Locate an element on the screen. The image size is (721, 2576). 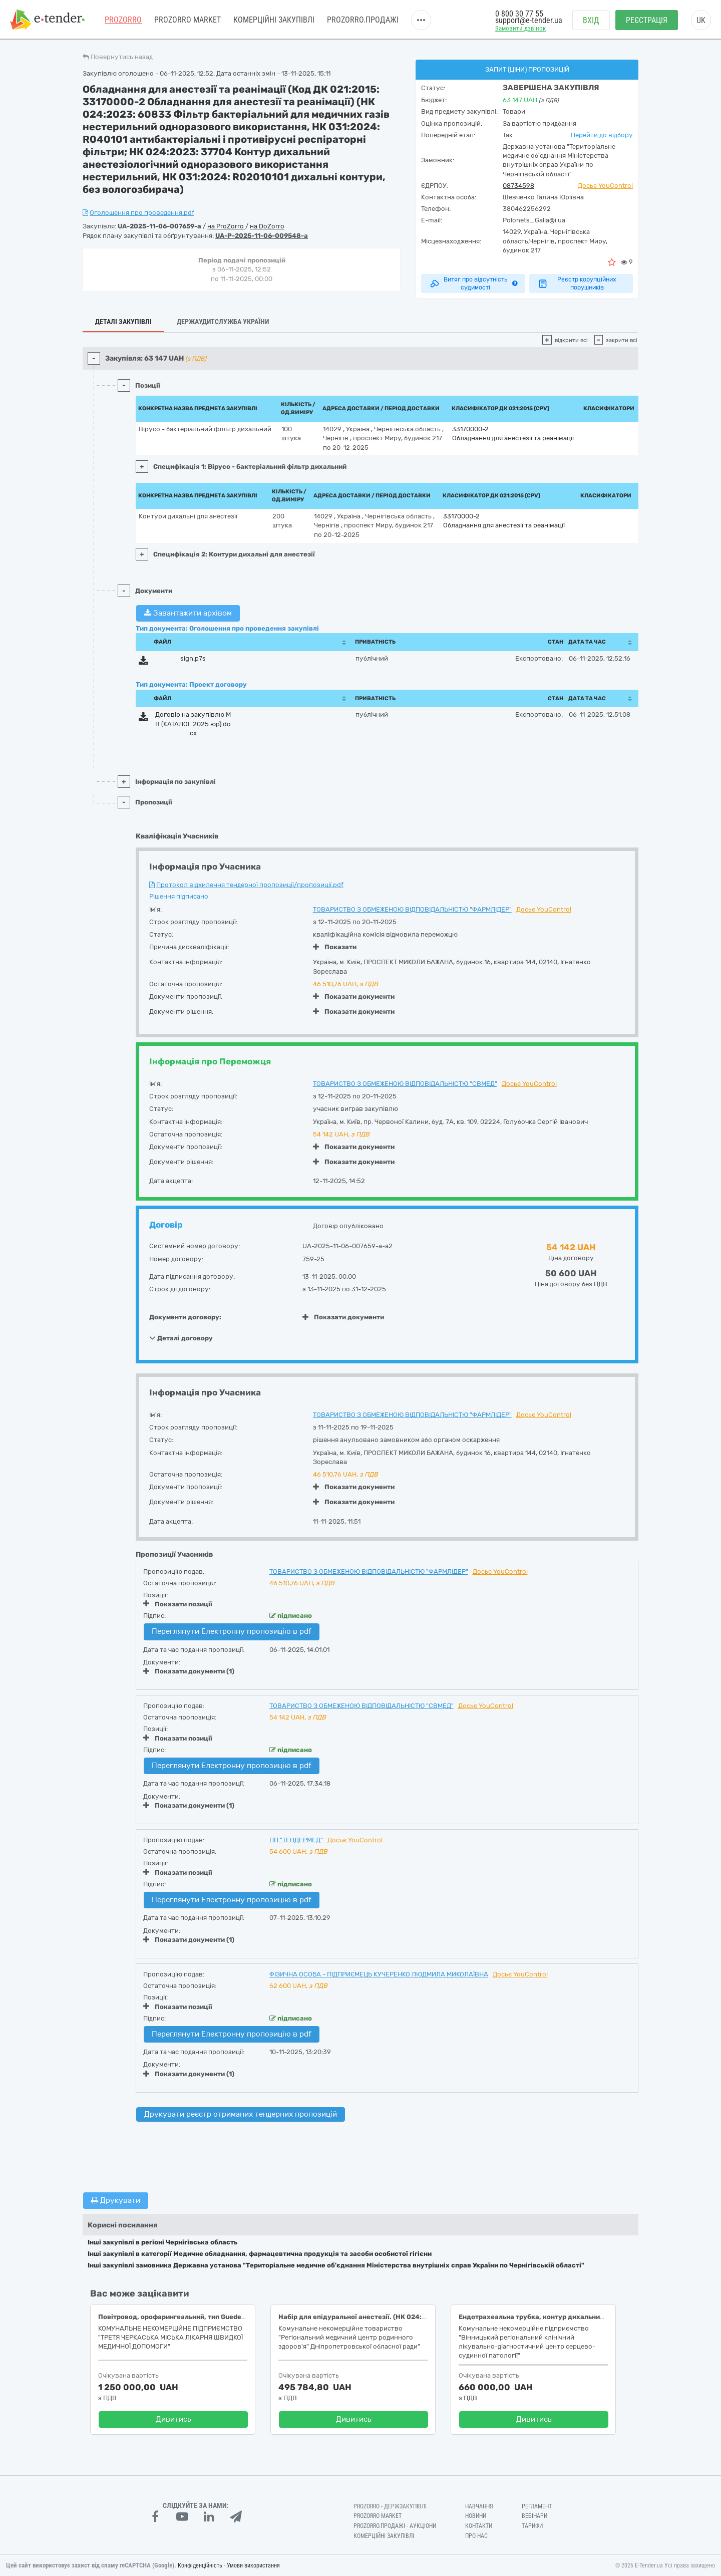
Про нас is located at coordinates (476, 2535).